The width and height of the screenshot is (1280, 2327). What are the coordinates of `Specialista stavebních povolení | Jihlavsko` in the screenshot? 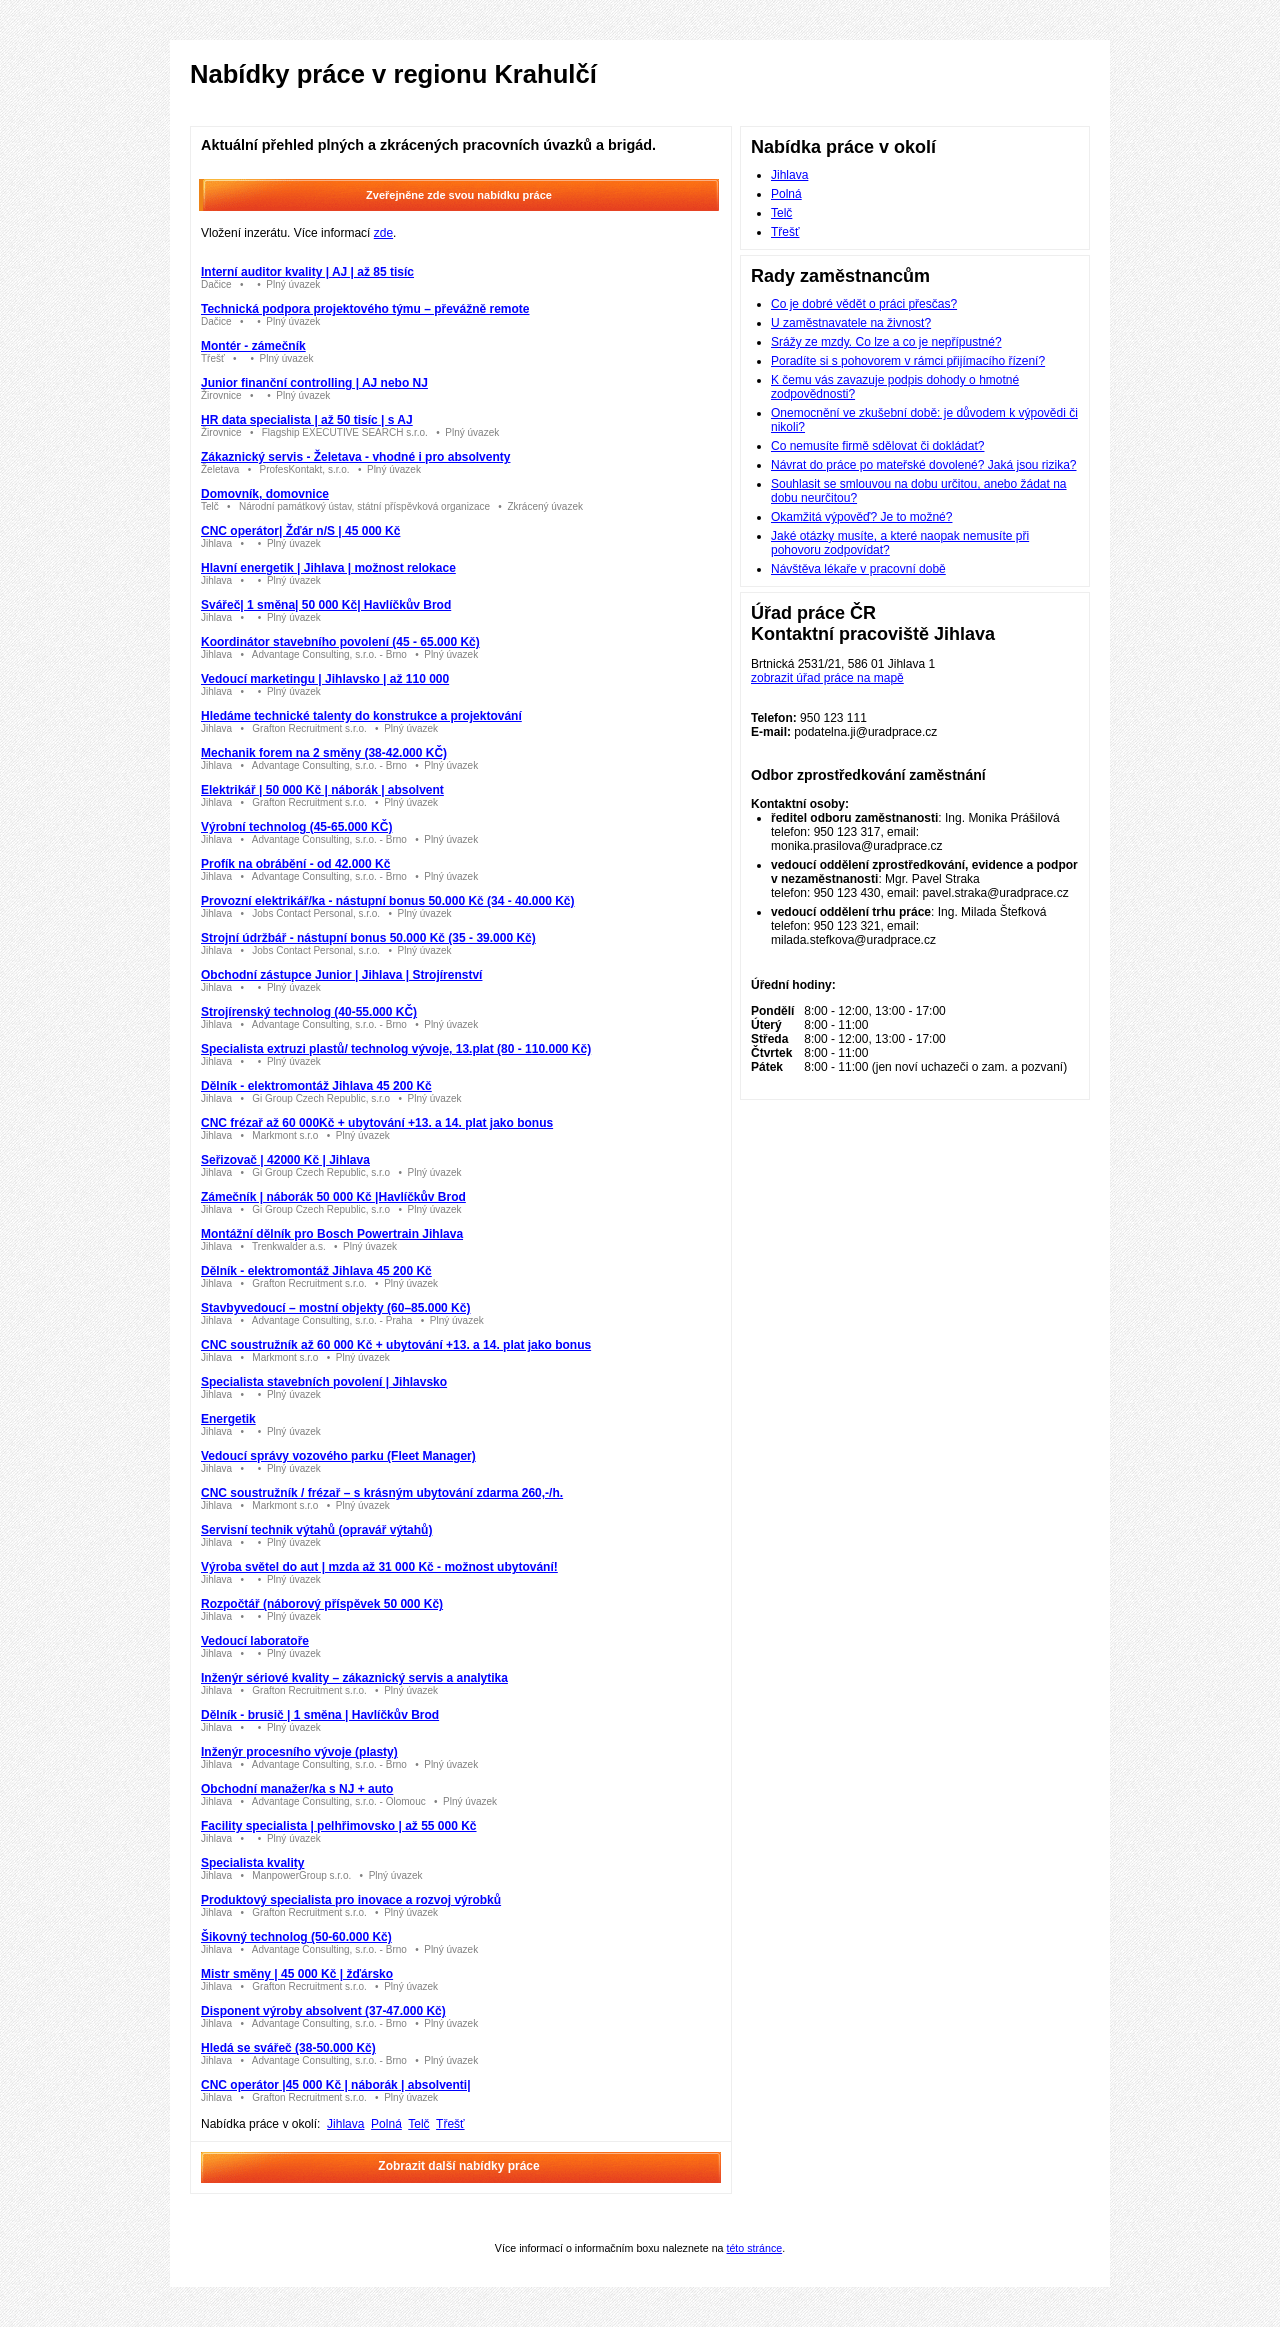 It's located at (324, 1382).